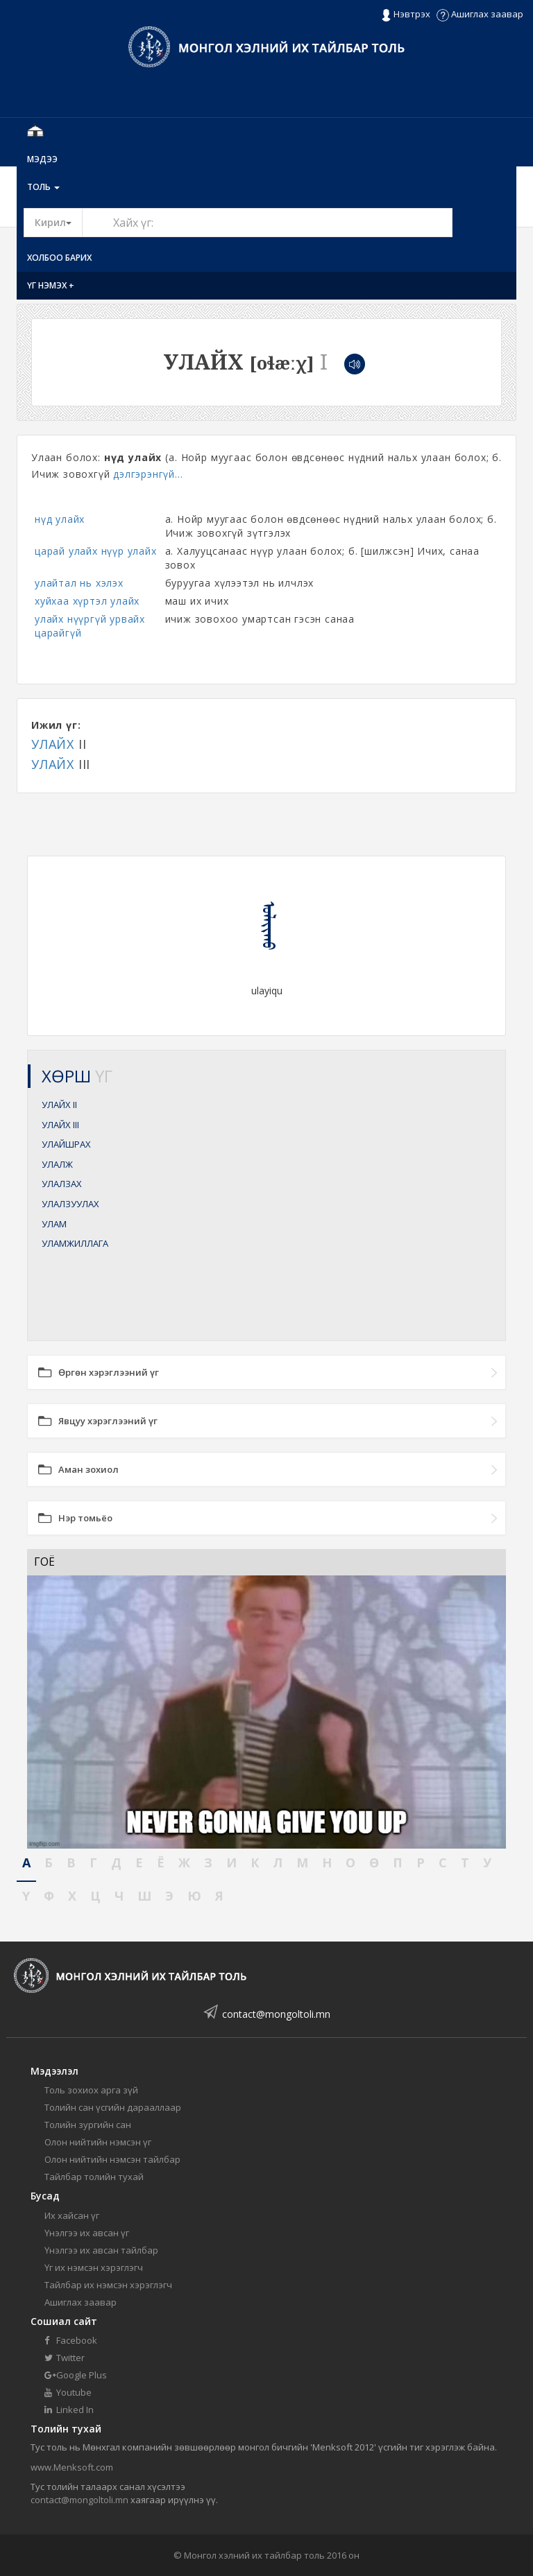 This screenshot has width=533, height=2576. What do you see at coordinates (94, 2176) in the screenshot?
I see `Тайлбар толийн тухай` at bounding box center [94, 2176].